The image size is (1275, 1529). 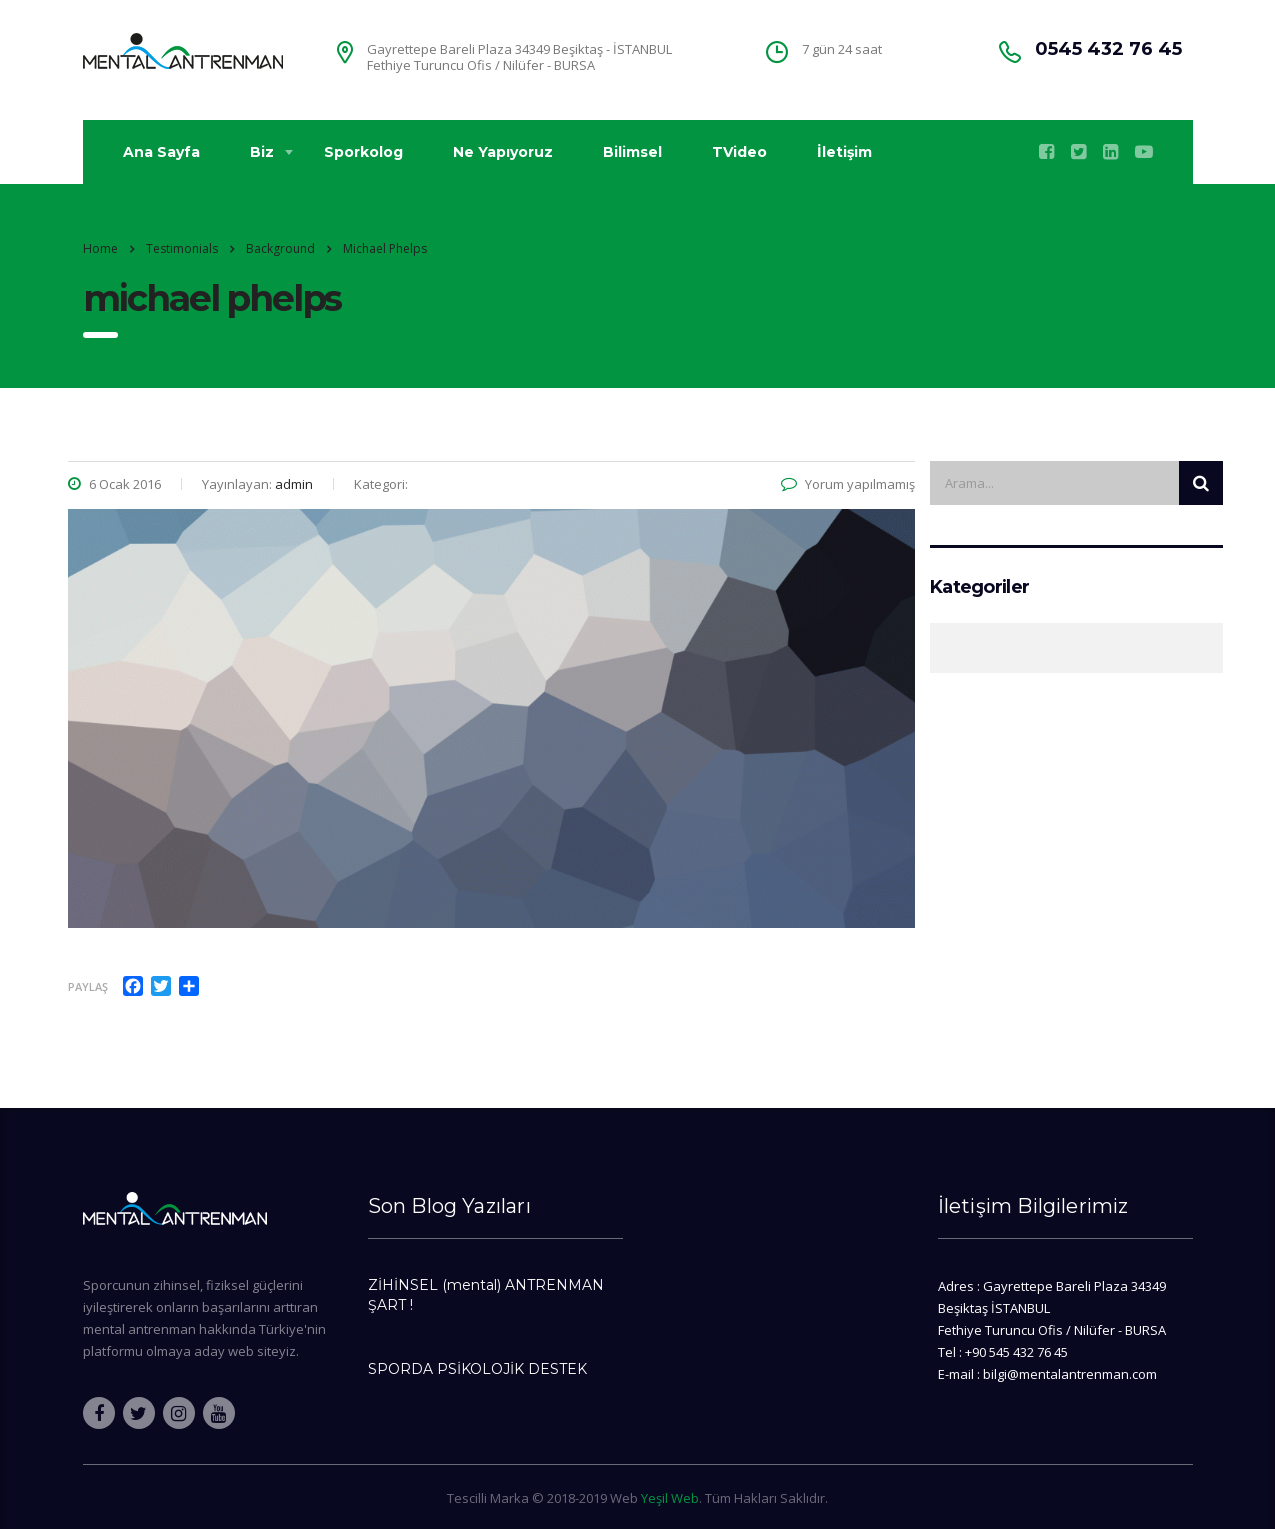 I want to click on Ne Yapıyoruz, so click(x=503, y=152).